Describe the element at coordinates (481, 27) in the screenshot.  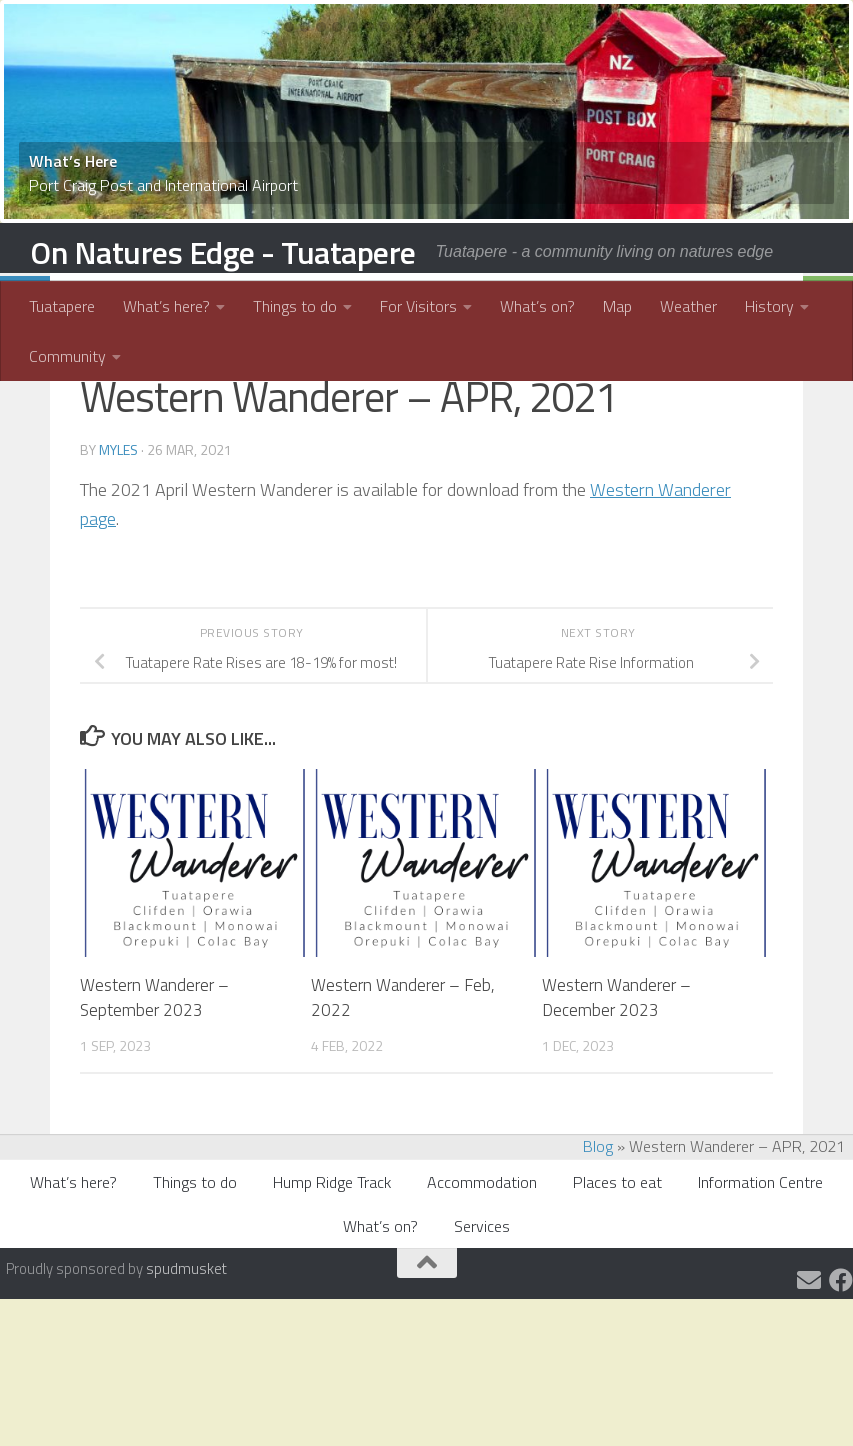
I see `13` at that location.